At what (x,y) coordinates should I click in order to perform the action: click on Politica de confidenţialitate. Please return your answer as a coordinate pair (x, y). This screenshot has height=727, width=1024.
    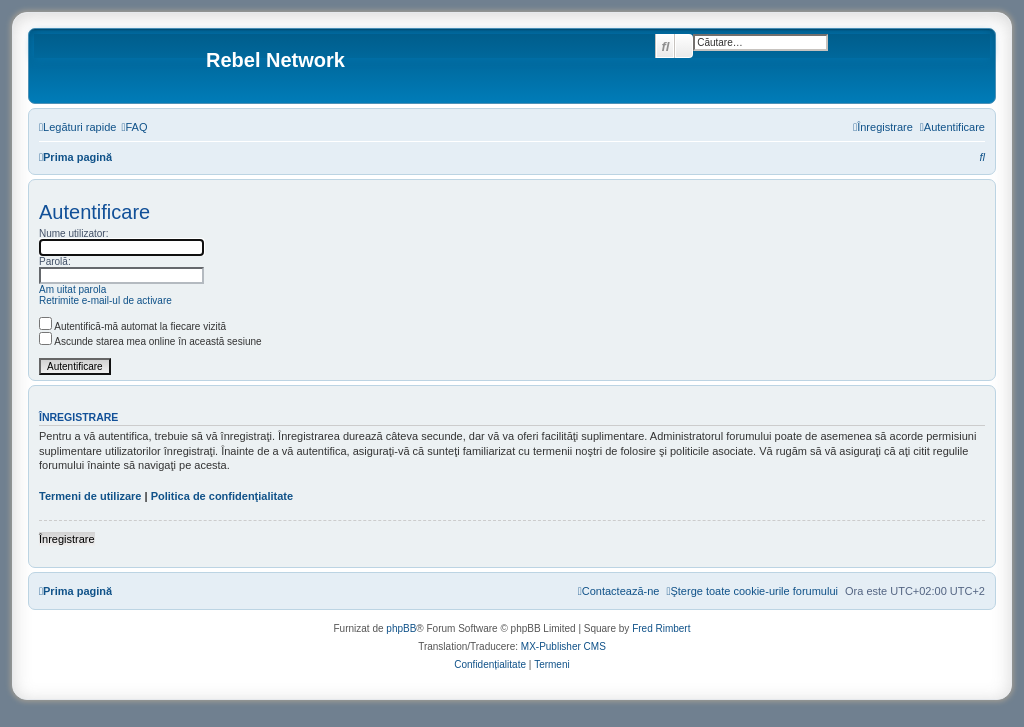
    Looking at the image, I should click on (222, 496).